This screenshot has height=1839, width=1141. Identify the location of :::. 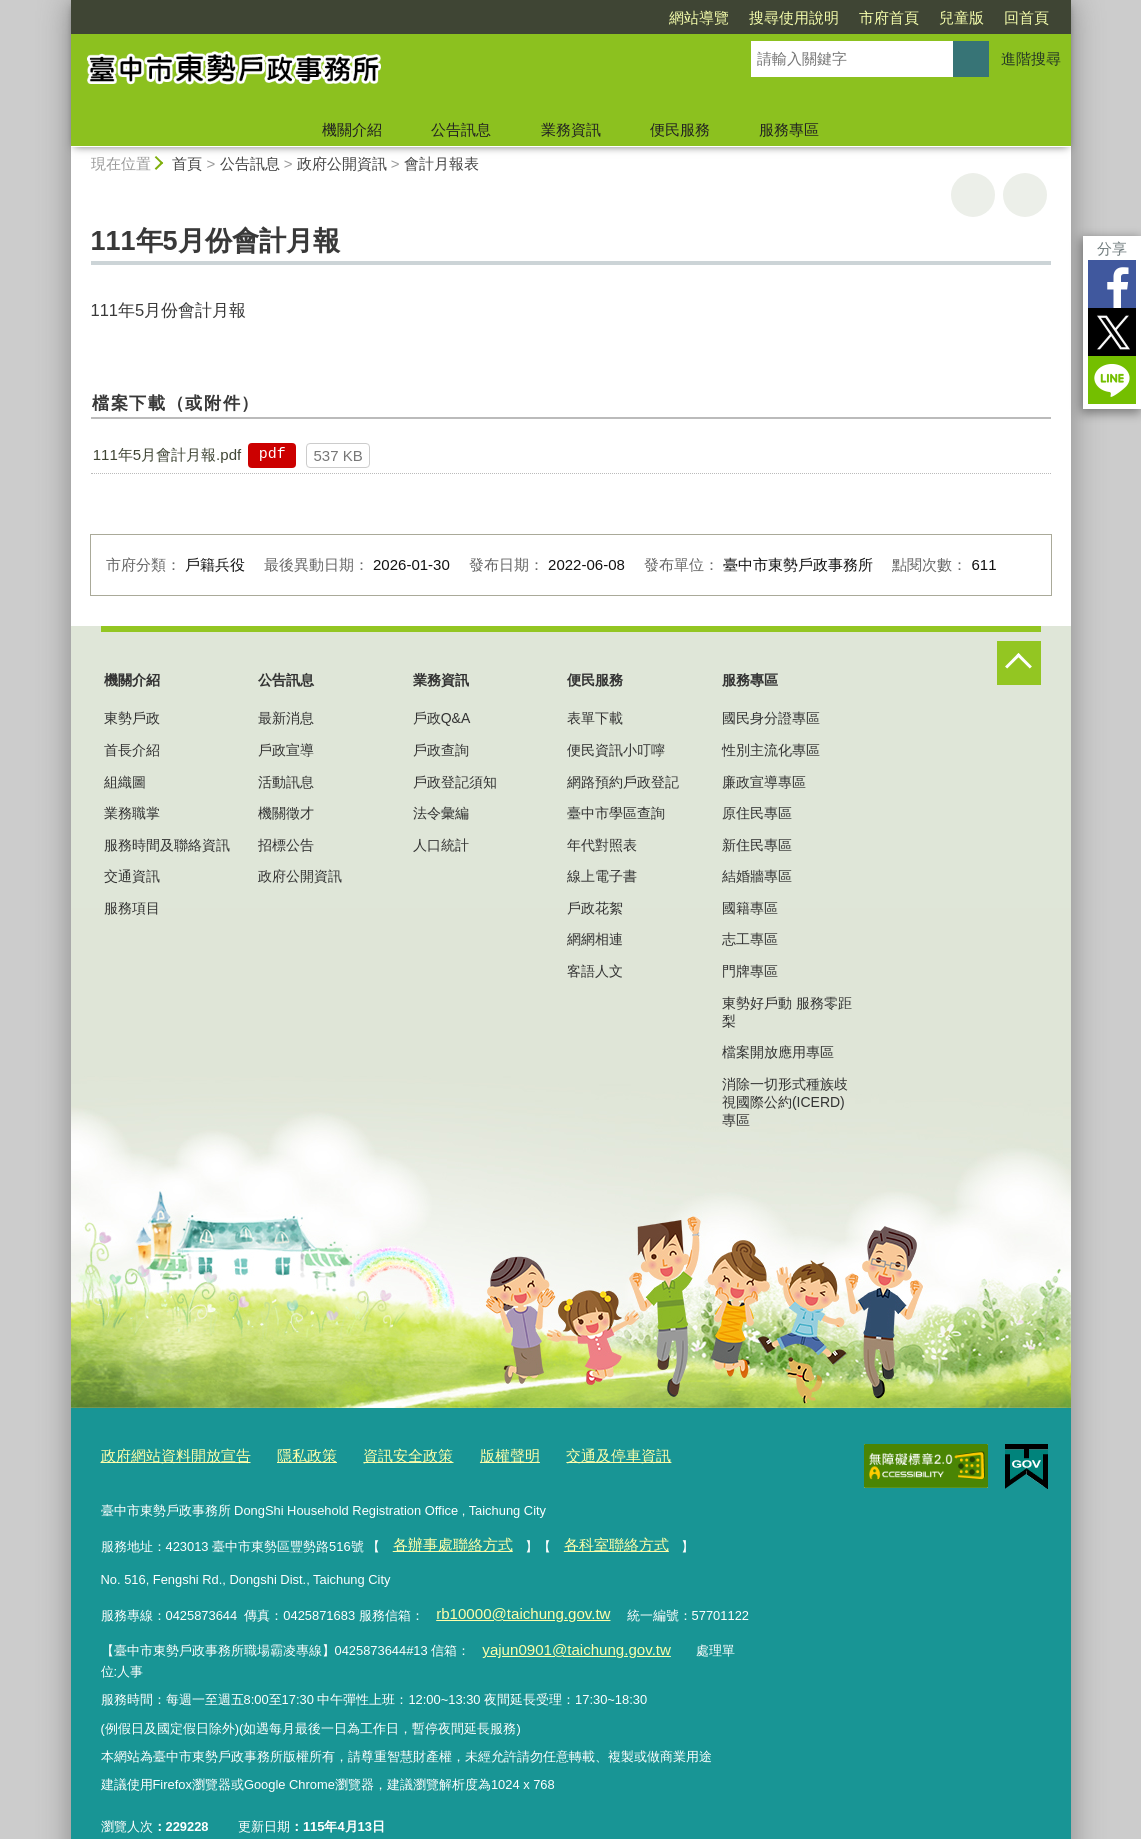
(62, 8).